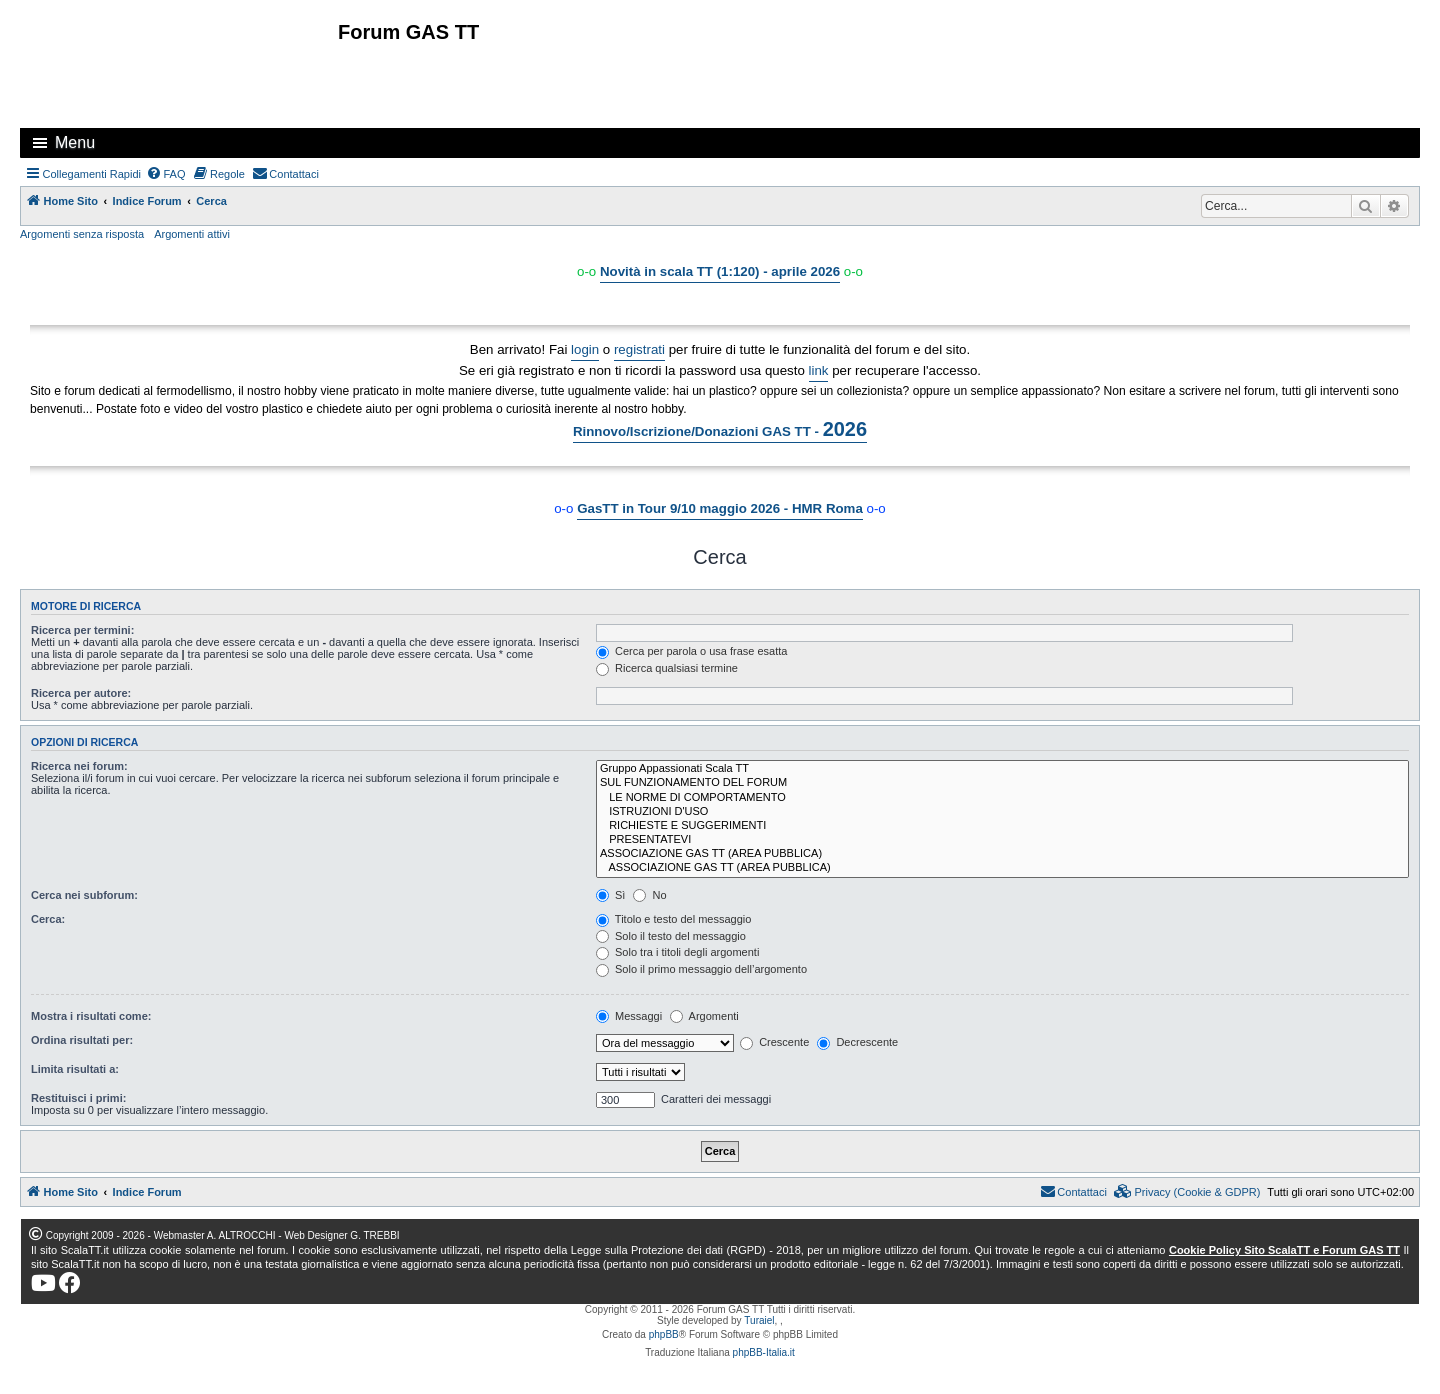 This screenshot has height=1394, width=1440. What do you see at coordinates (673, 919) in the screenshot?
I see `Titolo e testo del messaggio` at bounding box center [673, 919].